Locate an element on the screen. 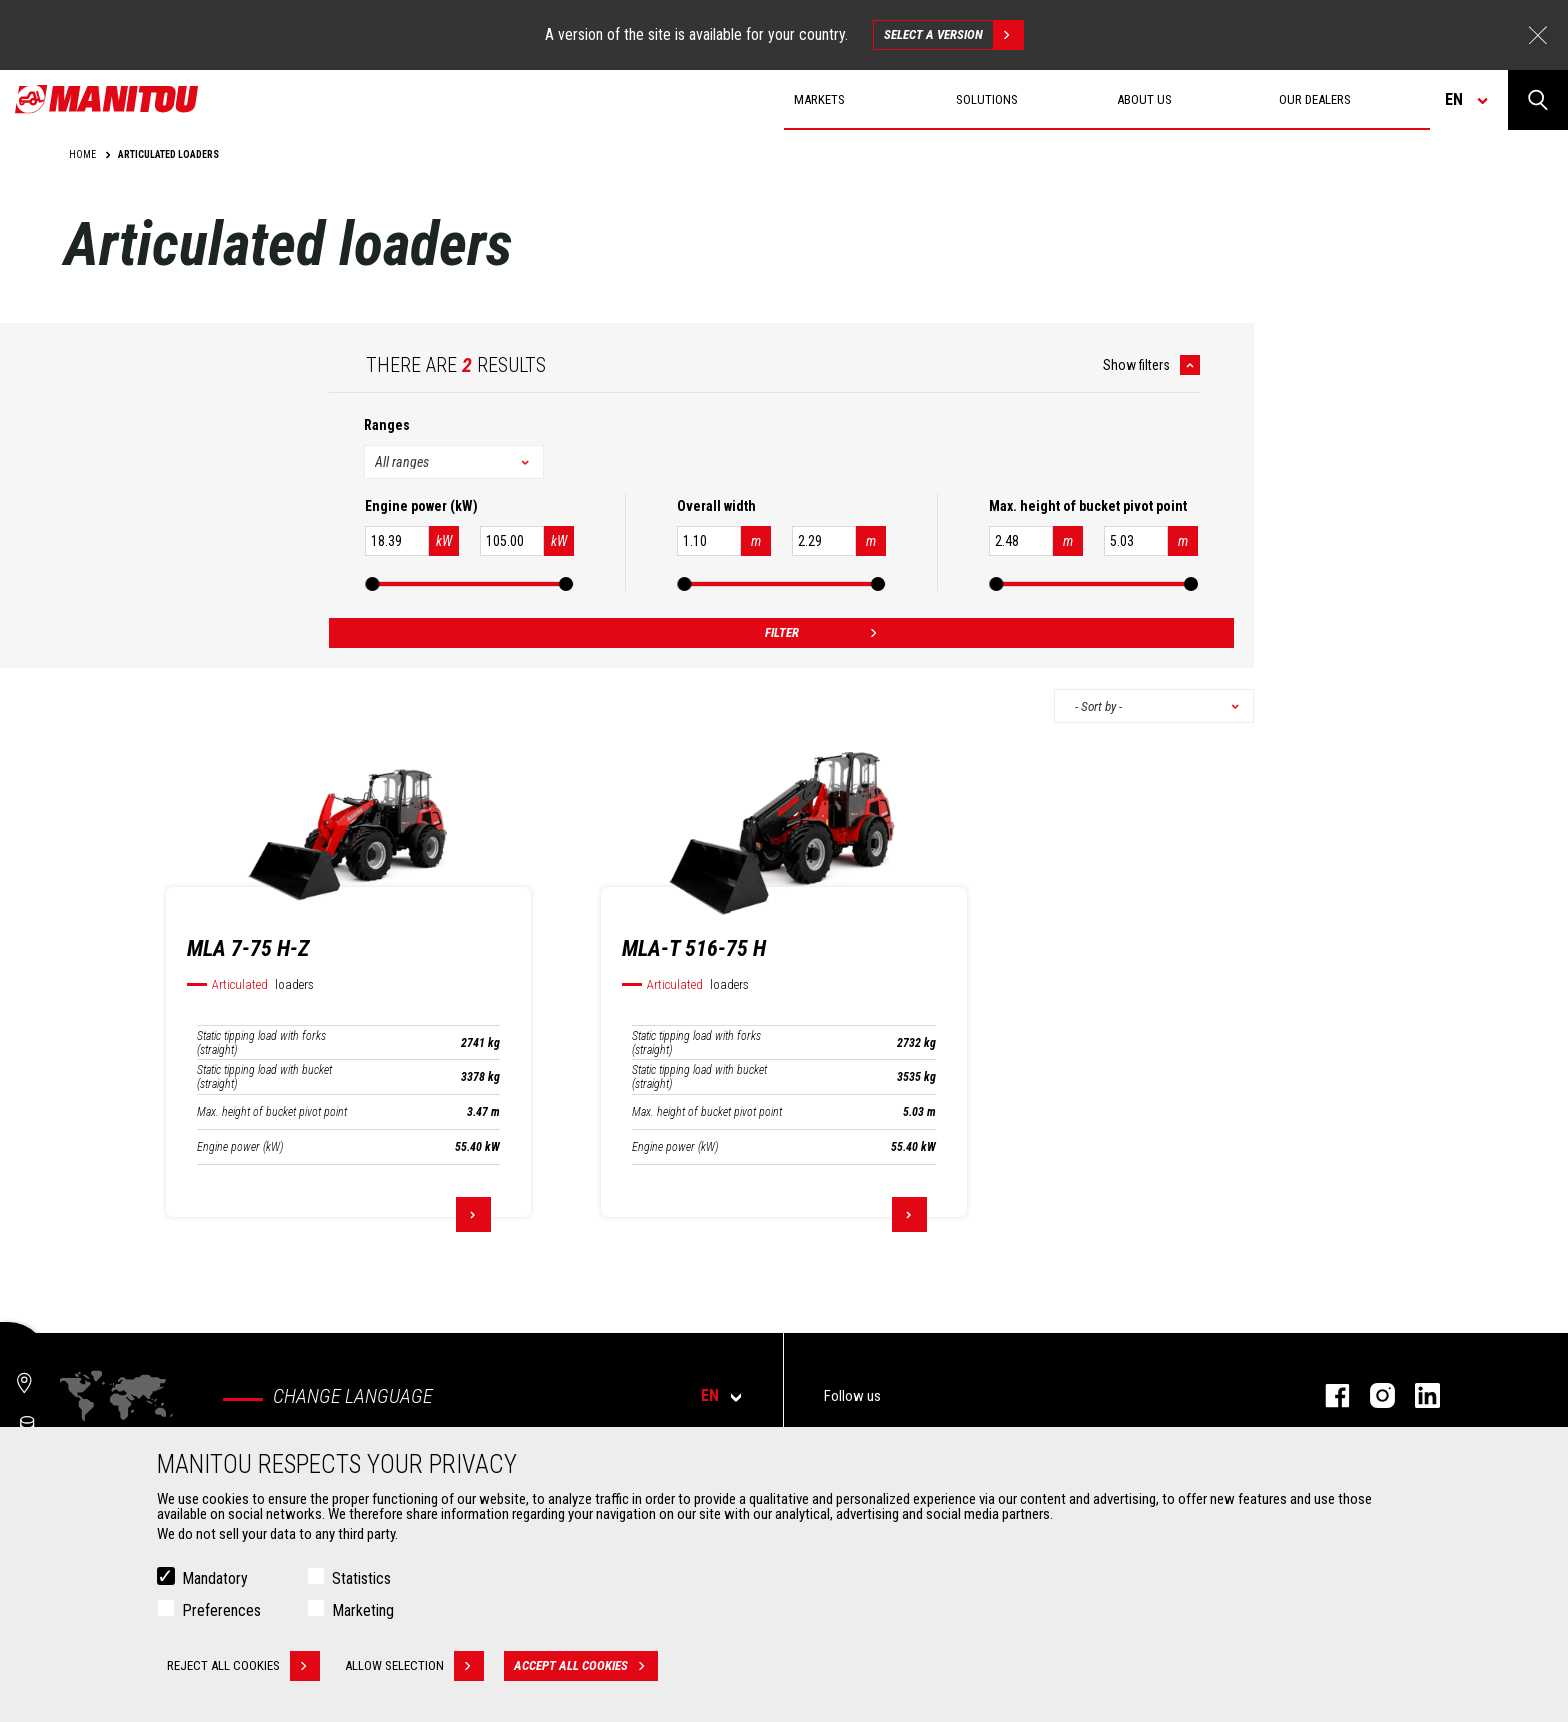  Ranges is located at coordinates (387, 425).